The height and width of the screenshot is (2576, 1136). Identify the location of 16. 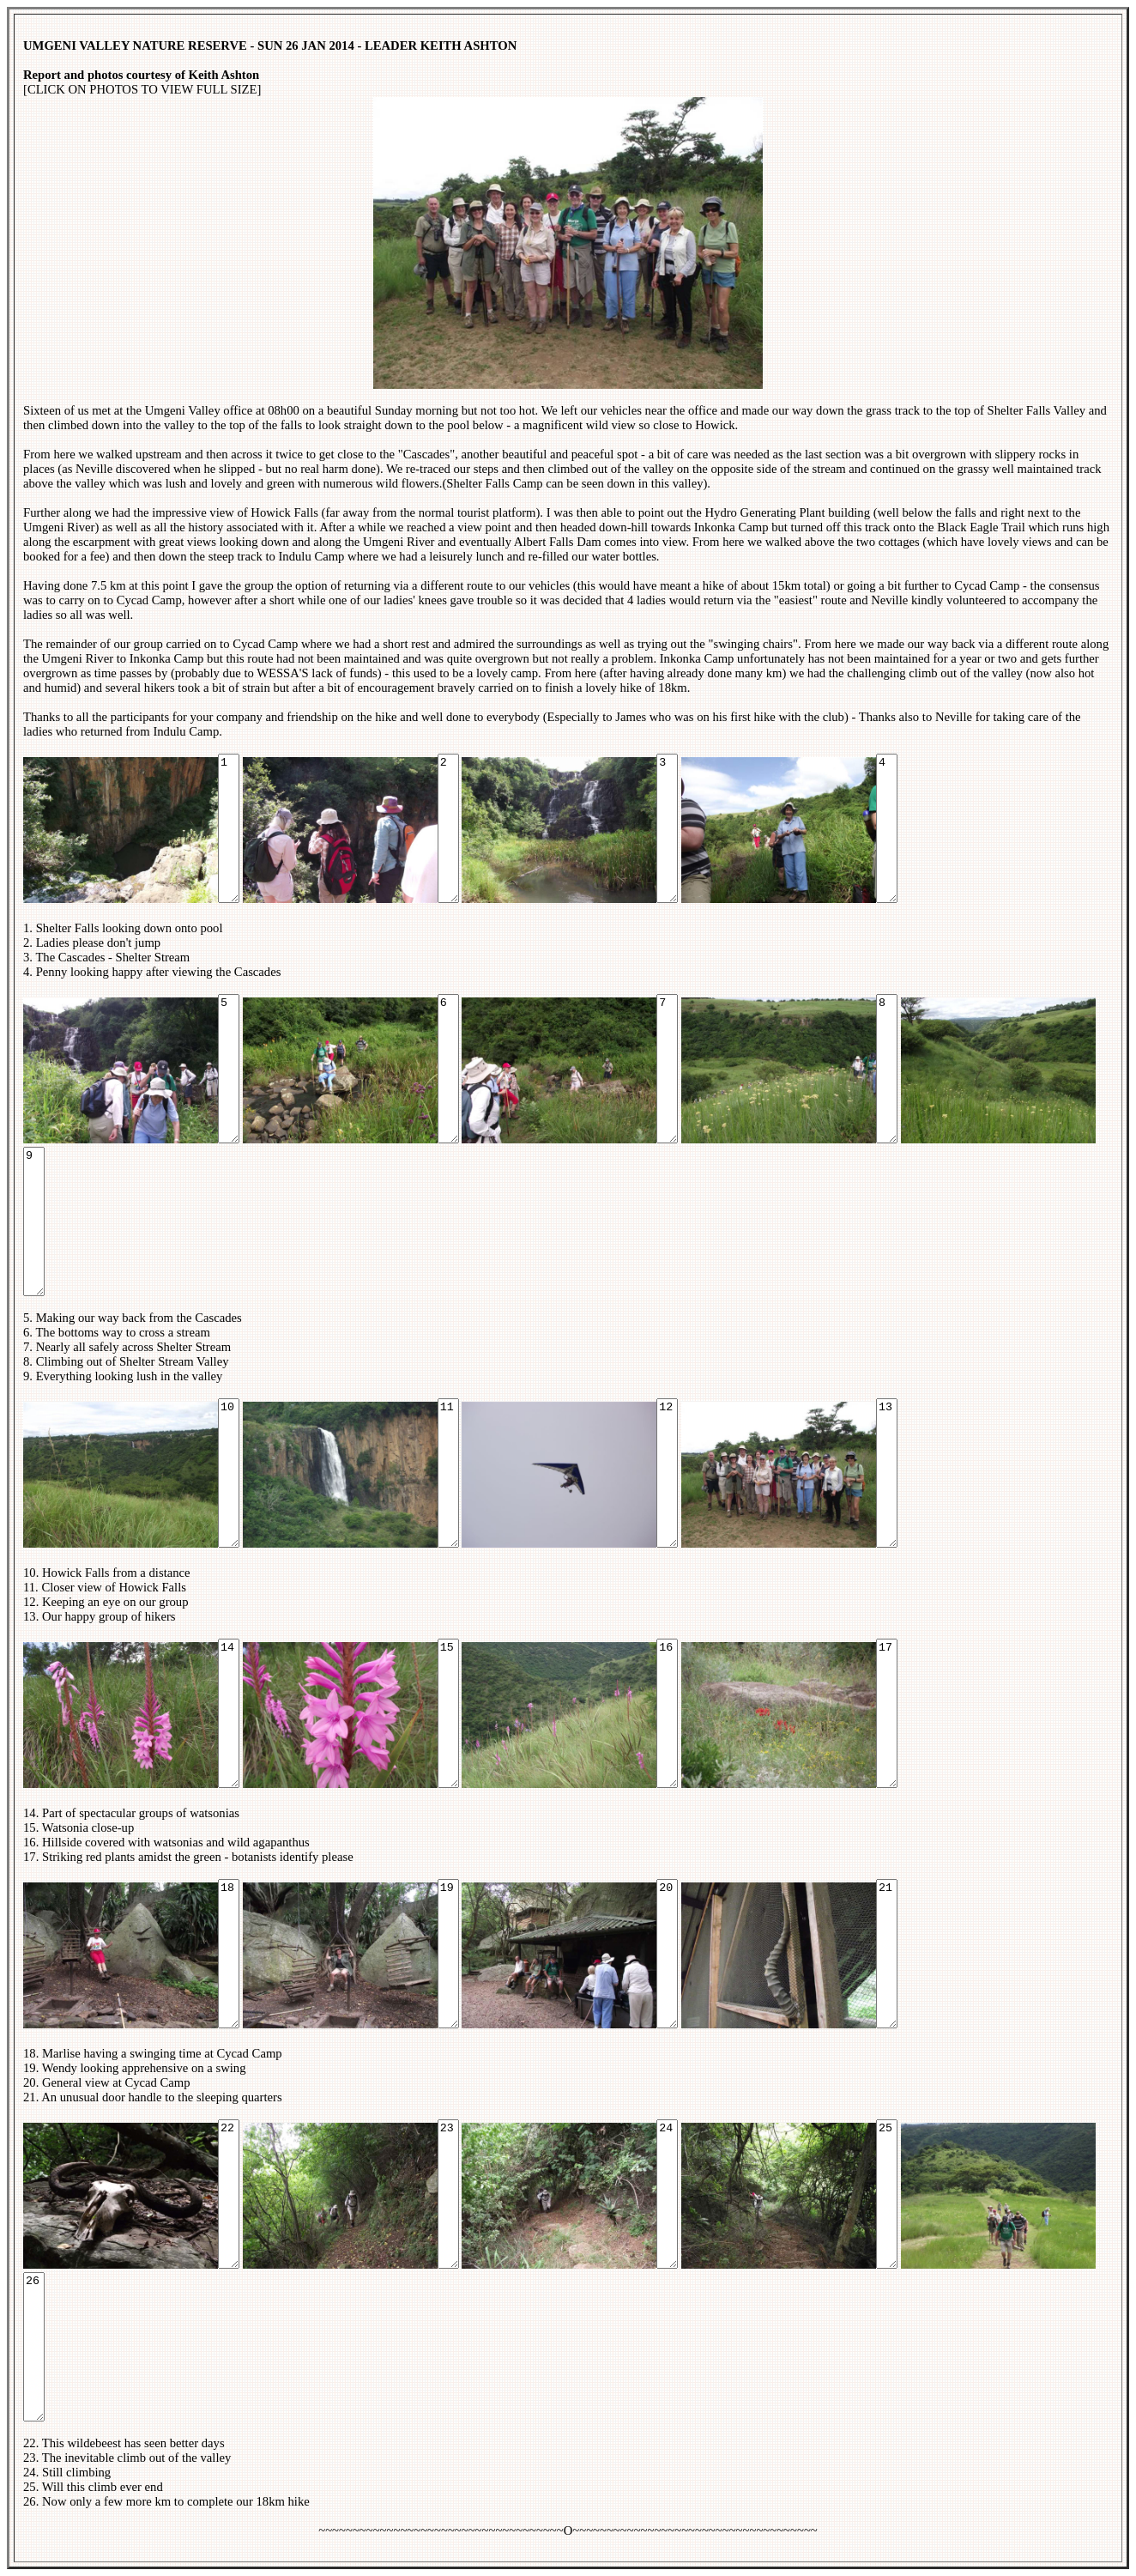
(667, 1713).